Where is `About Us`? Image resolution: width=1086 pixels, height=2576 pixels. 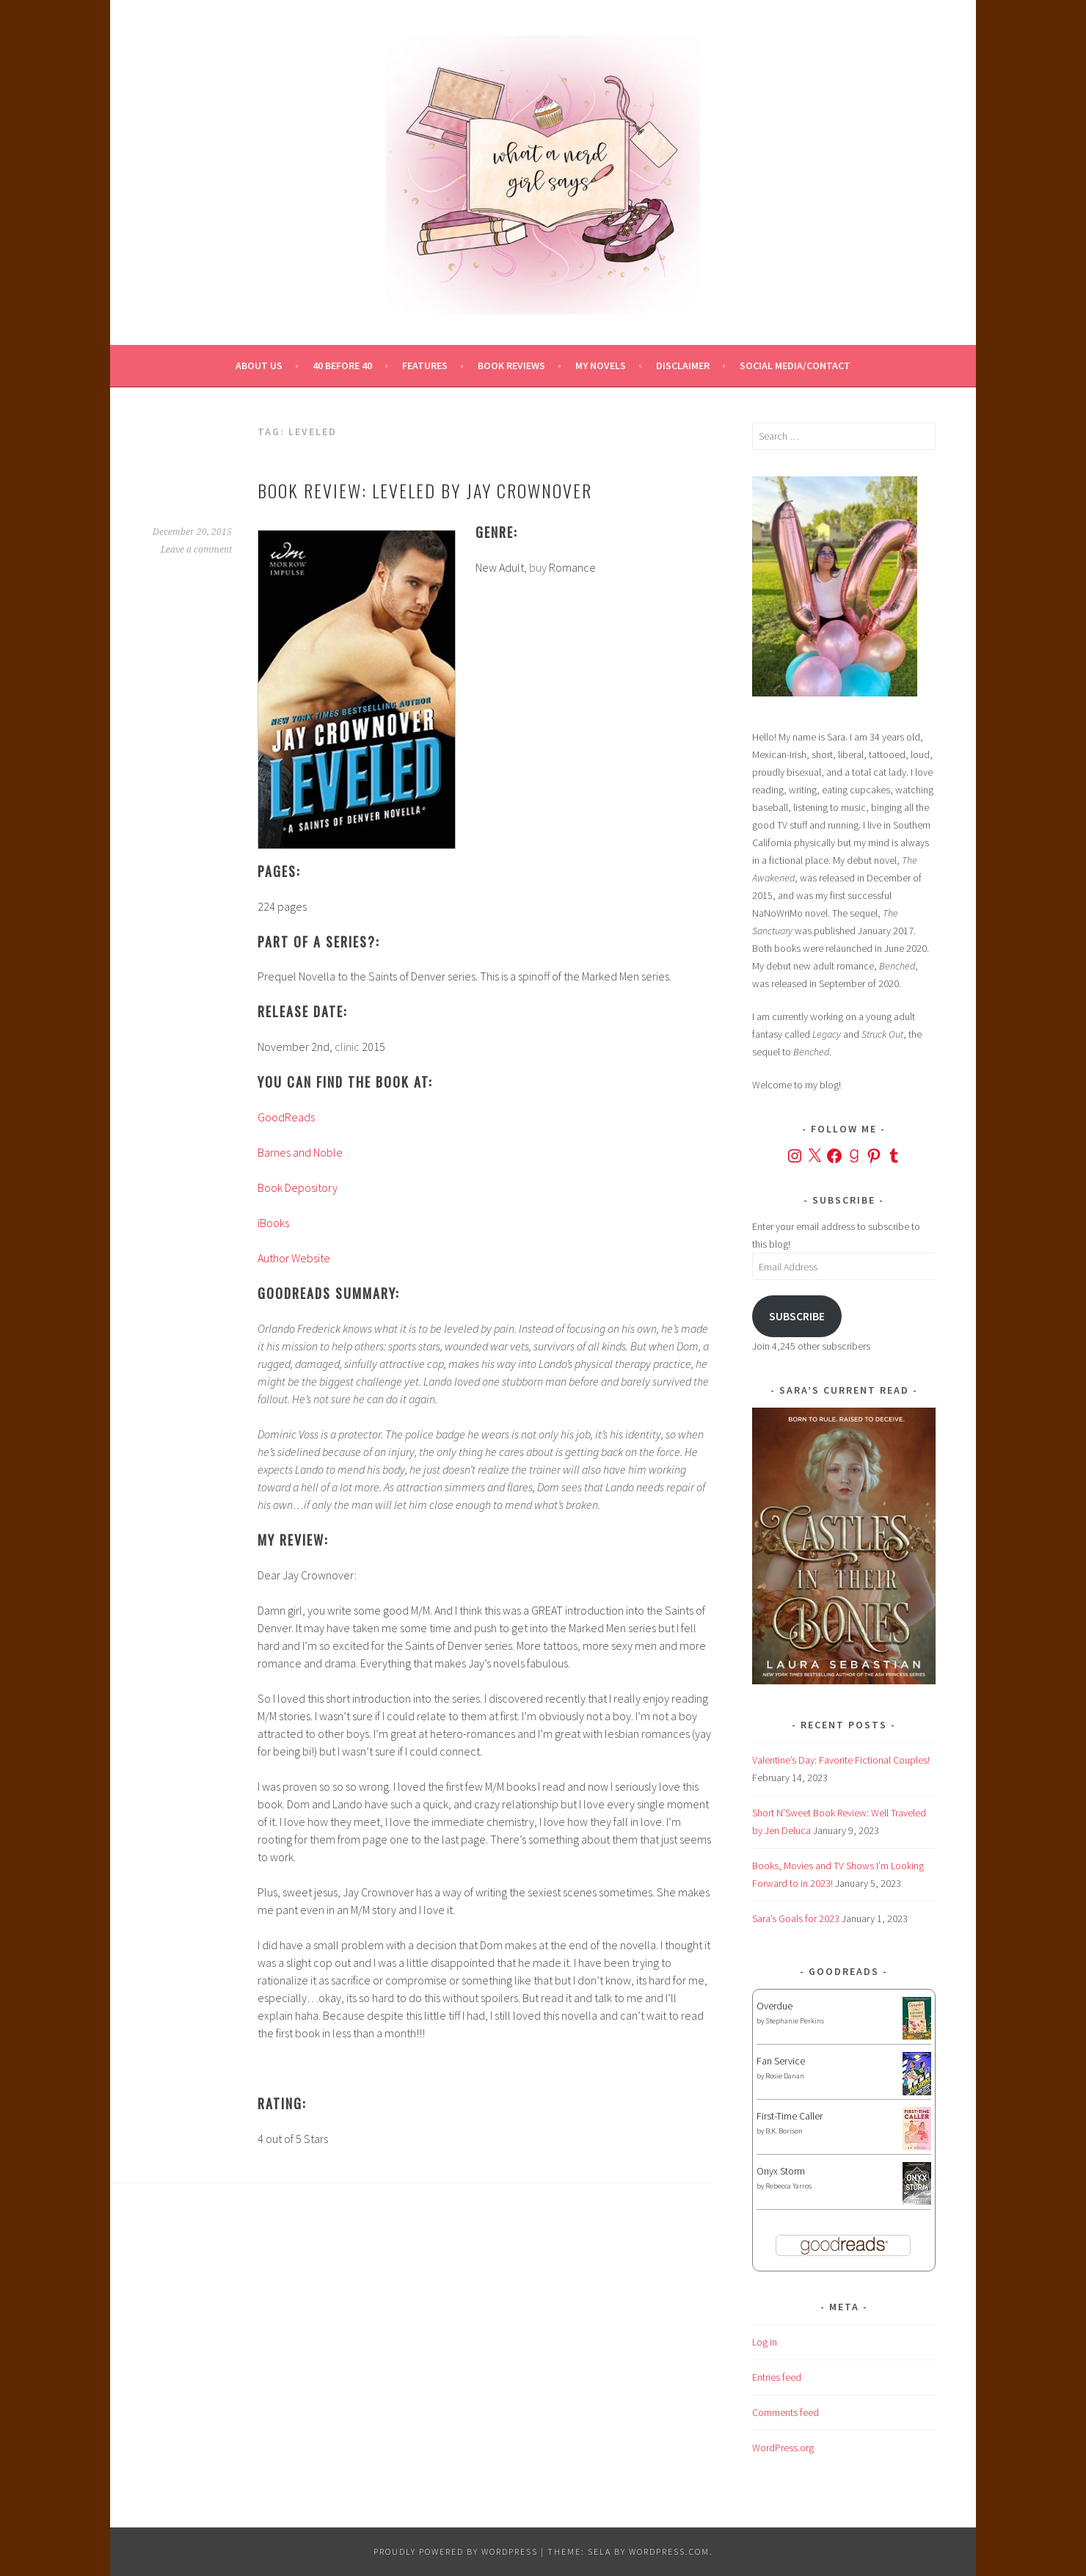
About Us is located at coordinates (259, 365).